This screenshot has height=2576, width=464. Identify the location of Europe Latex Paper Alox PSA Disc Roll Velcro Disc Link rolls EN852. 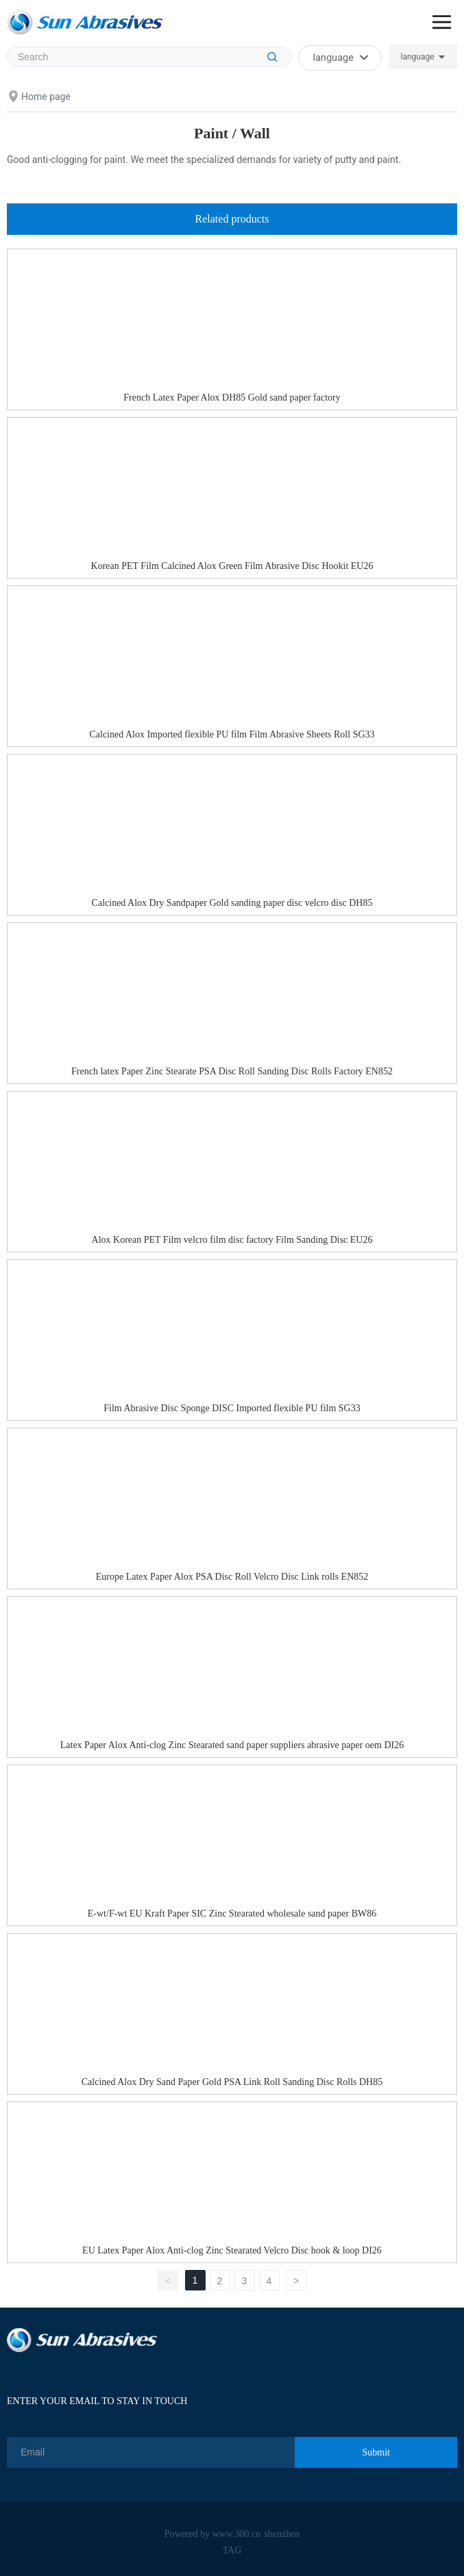
(232, 1576).